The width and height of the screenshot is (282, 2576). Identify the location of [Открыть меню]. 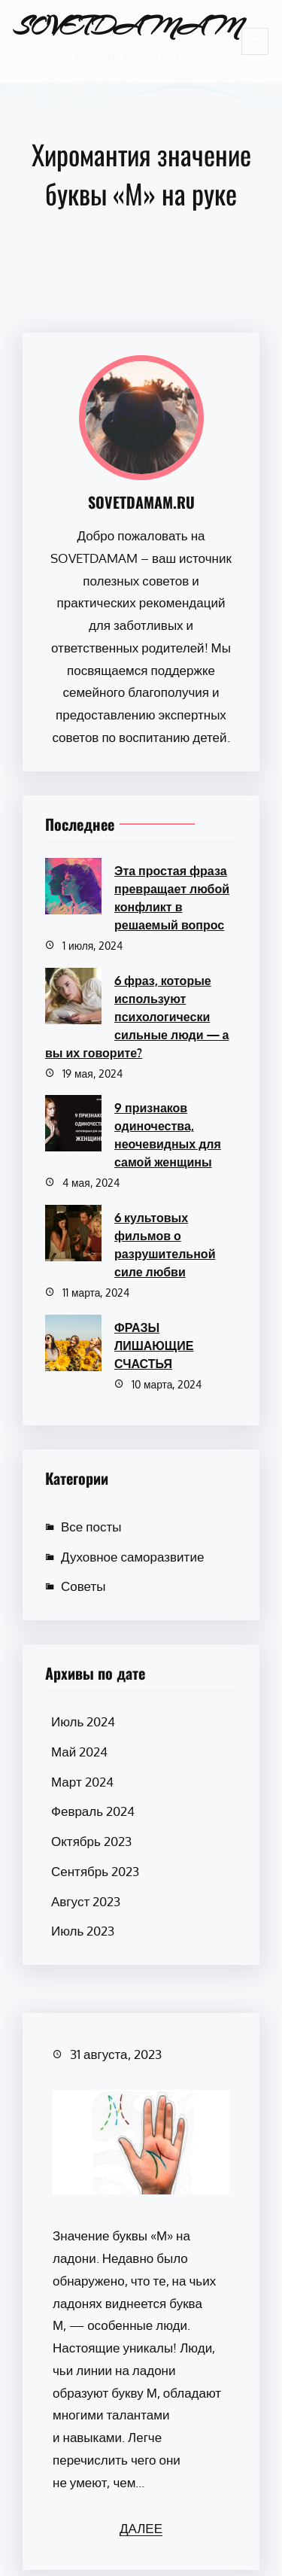
(254, 41).